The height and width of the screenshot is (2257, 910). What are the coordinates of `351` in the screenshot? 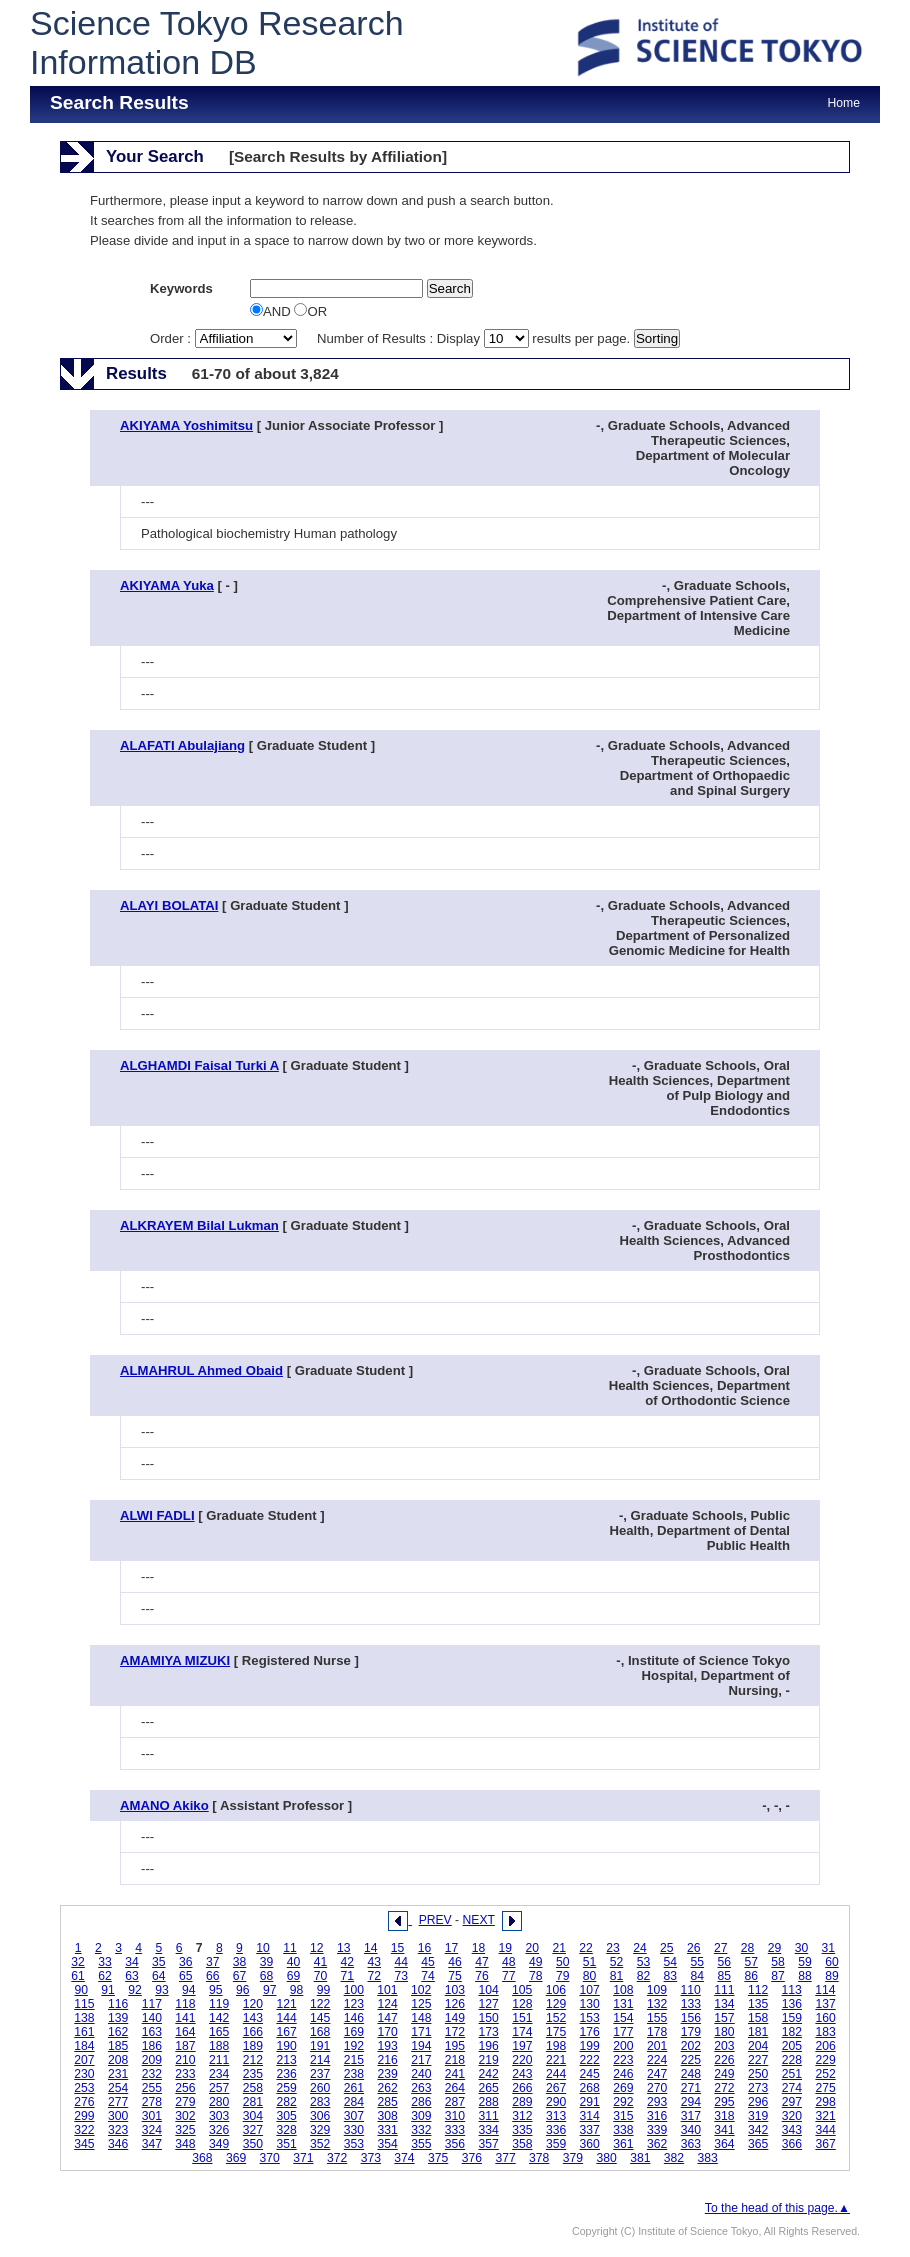 It's located at (286, 2144).